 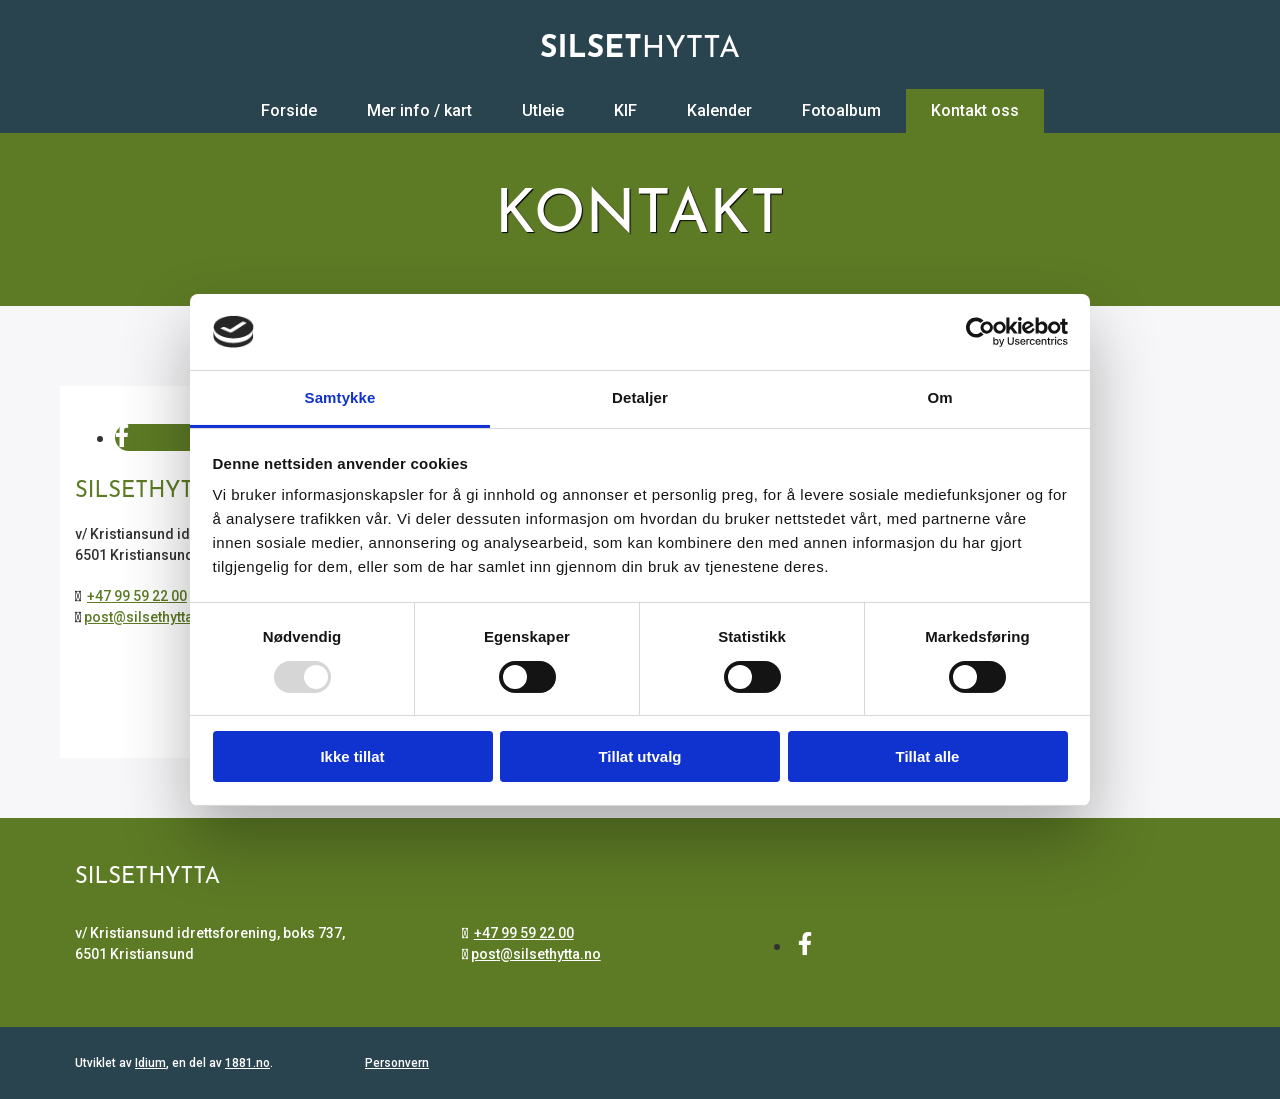 What do you see at coordinates (719, 110) in the screenshot?
I see `Kalender` at bounding box center [719, 110].